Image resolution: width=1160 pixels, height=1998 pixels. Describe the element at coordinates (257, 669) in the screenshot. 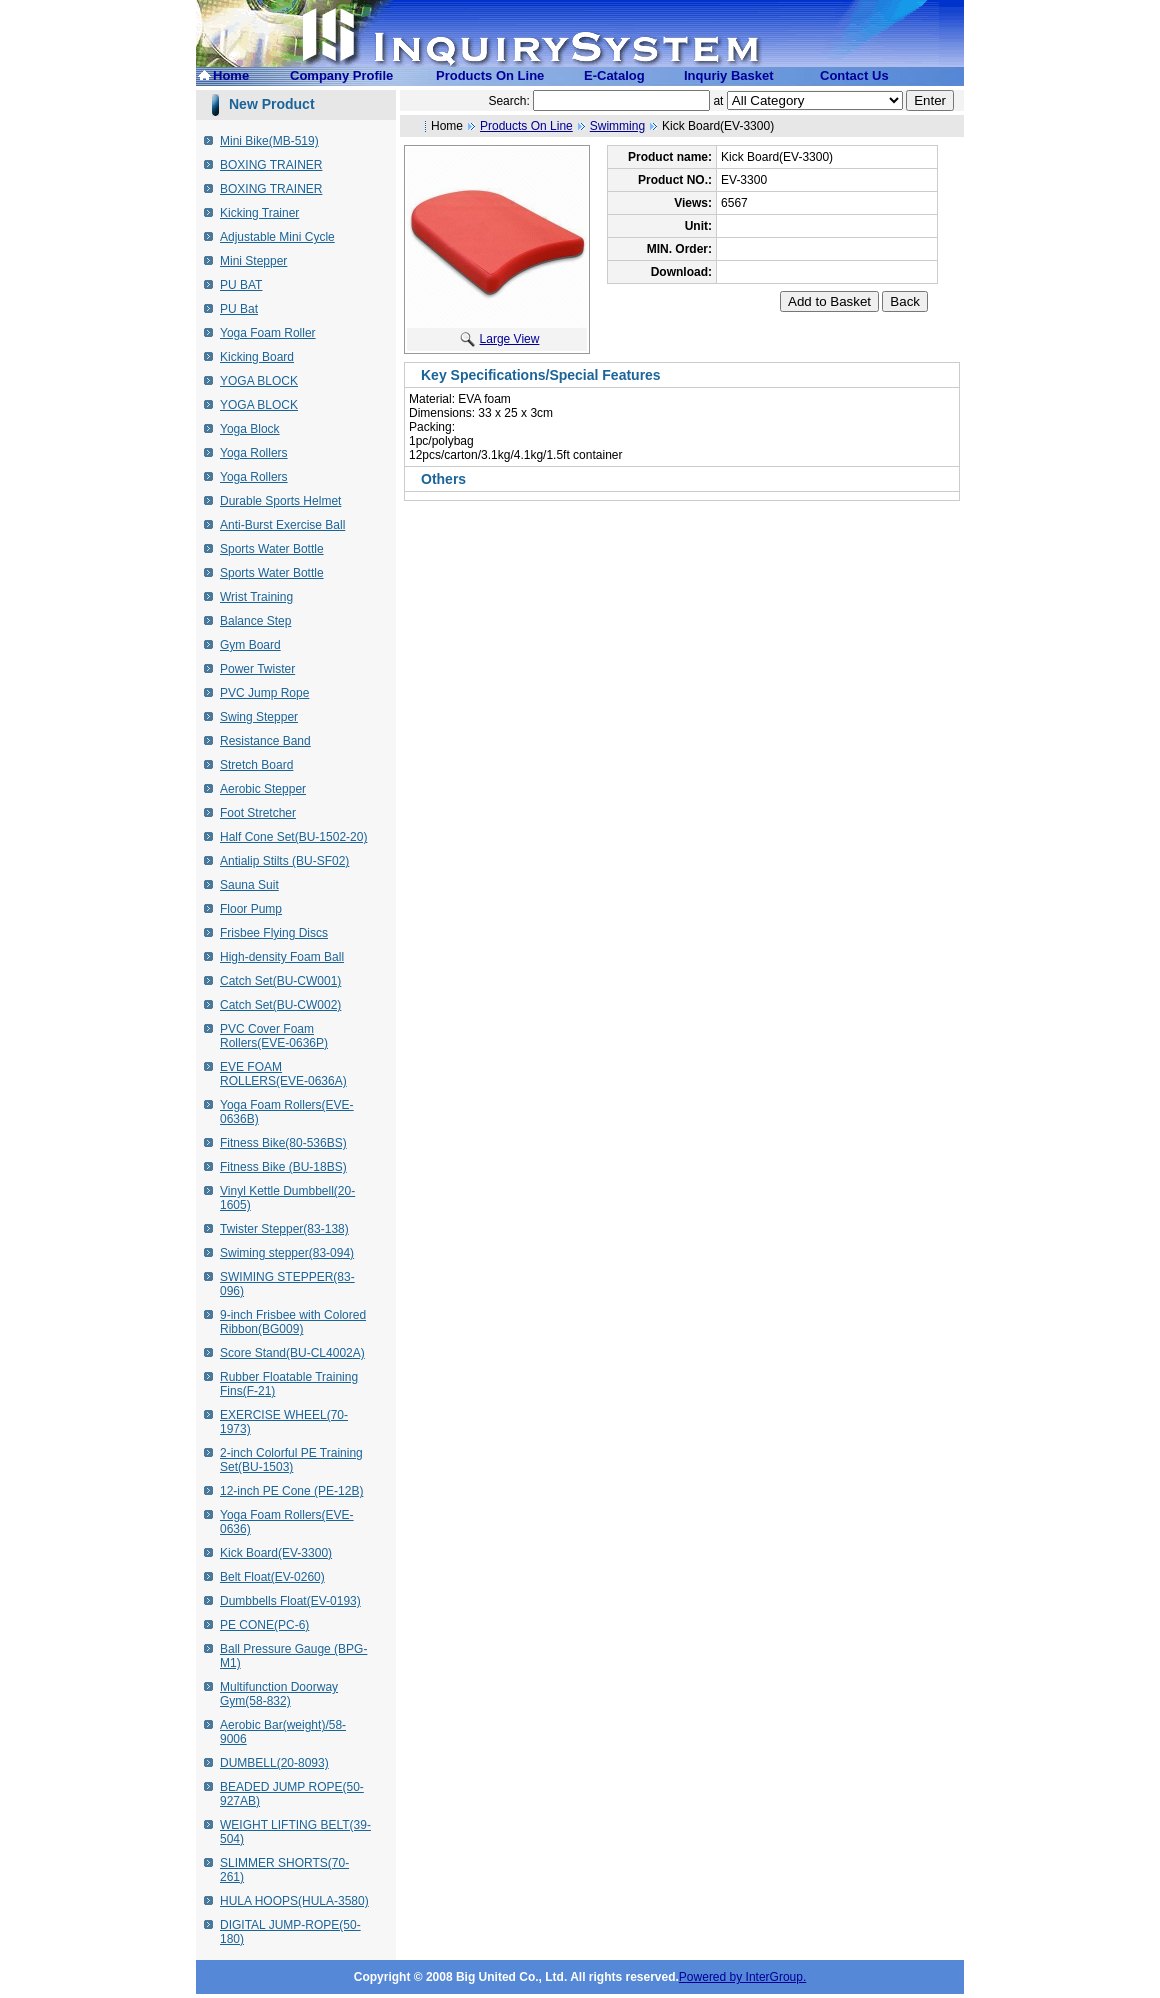

I see `Power Twister` at that location.